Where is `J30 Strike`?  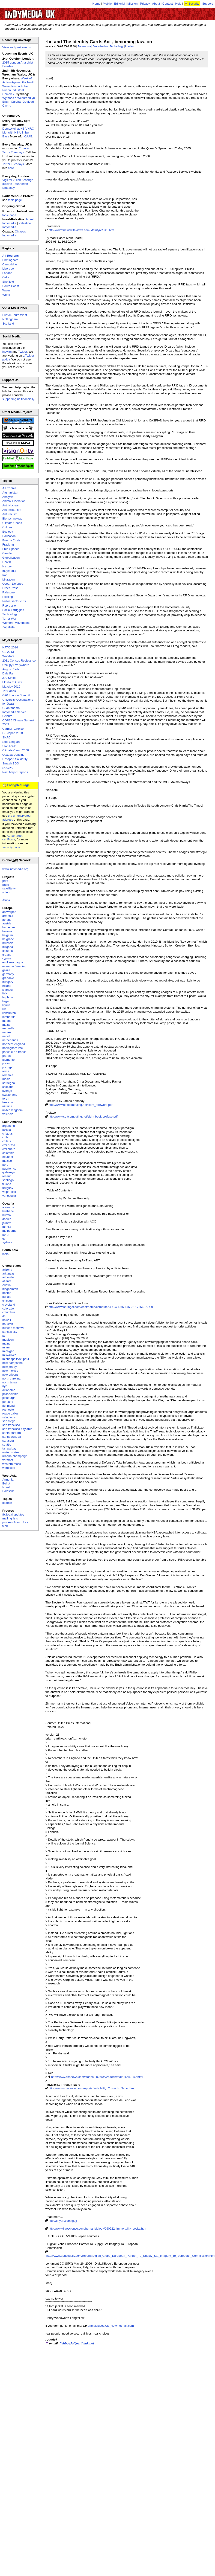
J30 Strike is located at coordinates (9, 678).